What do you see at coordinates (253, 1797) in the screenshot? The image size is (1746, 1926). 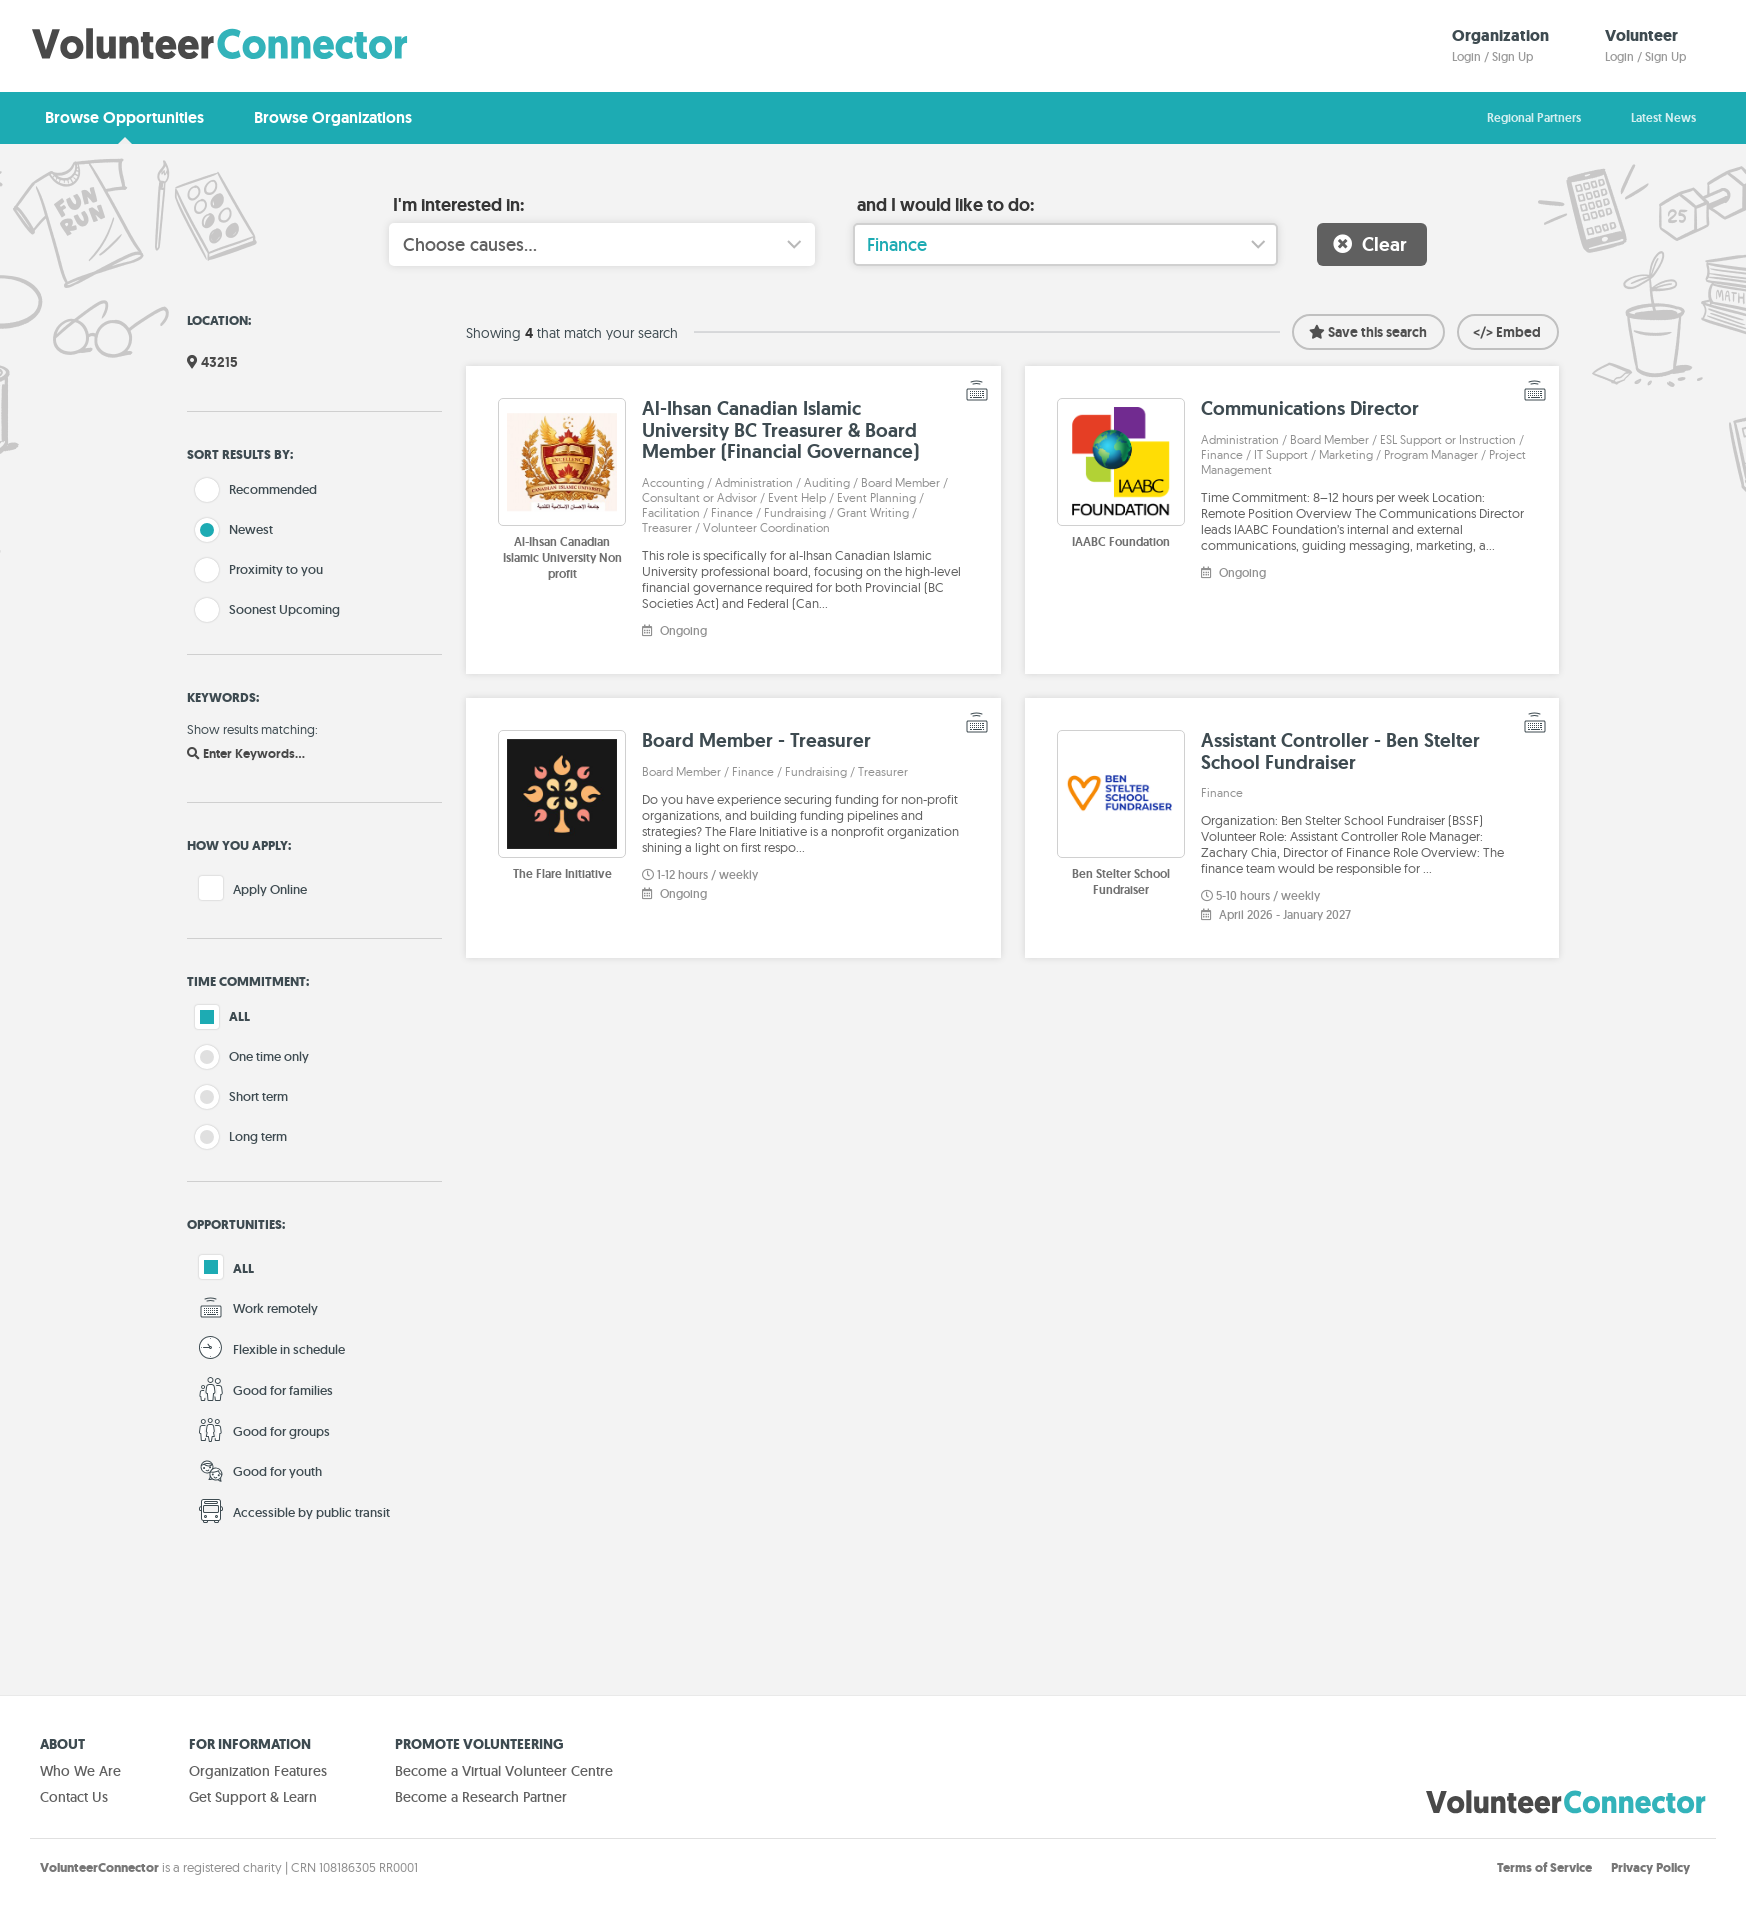 I see `Get Support & Learn` at bounding box center [253, 1797].